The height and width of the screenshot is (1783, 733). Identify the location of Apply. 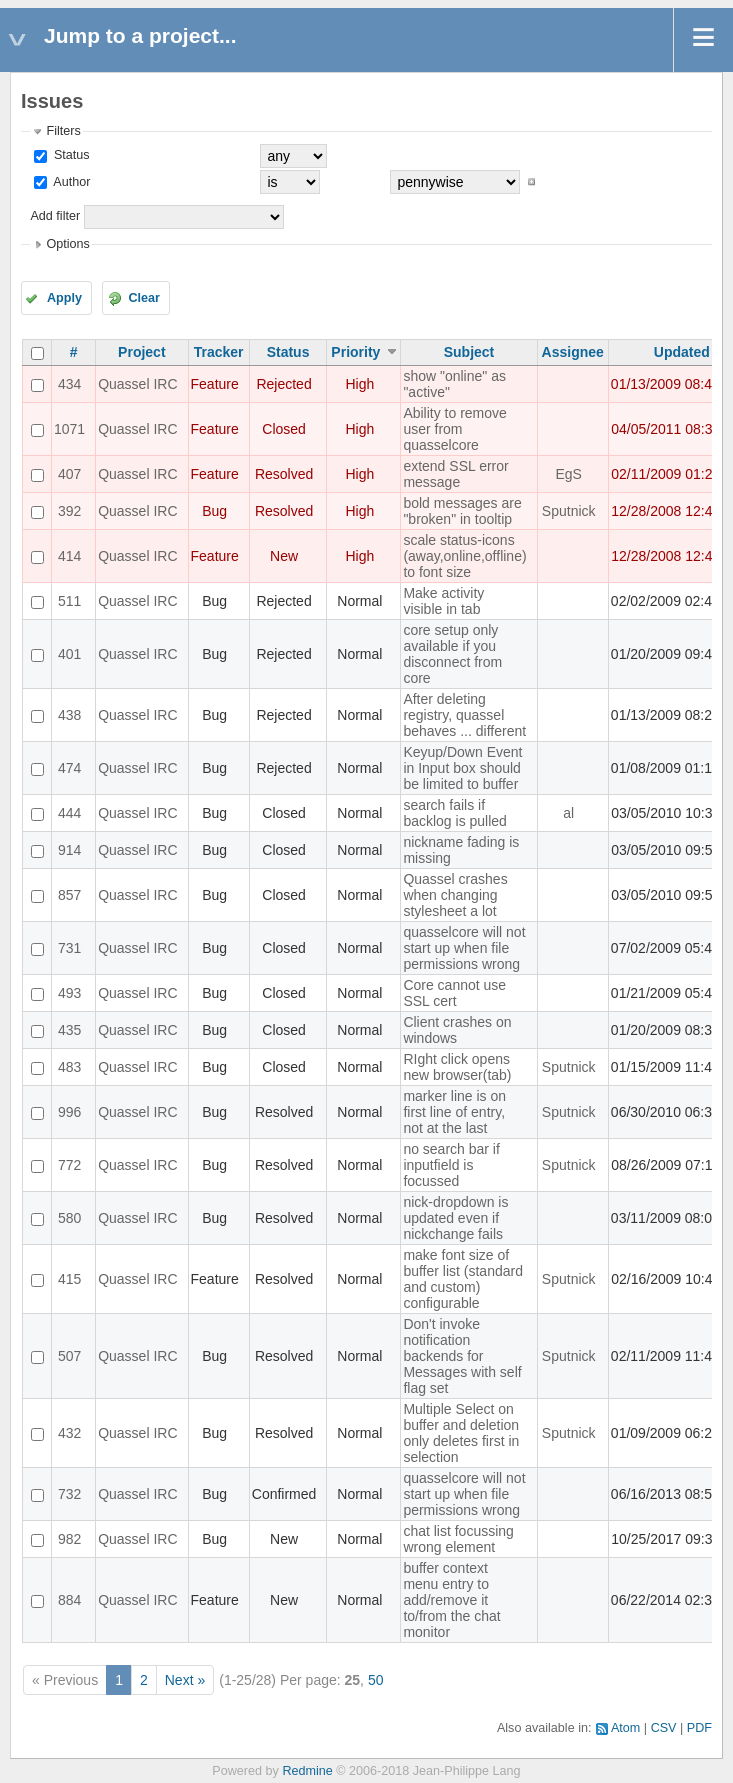
(64, 298).